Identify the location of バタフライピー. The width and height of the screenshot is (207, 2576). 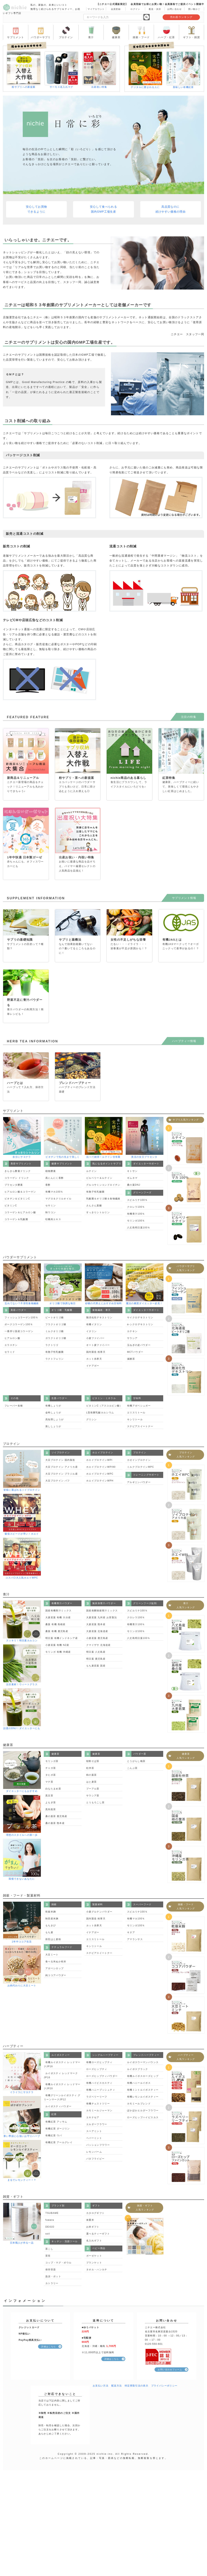
(95, 2158).